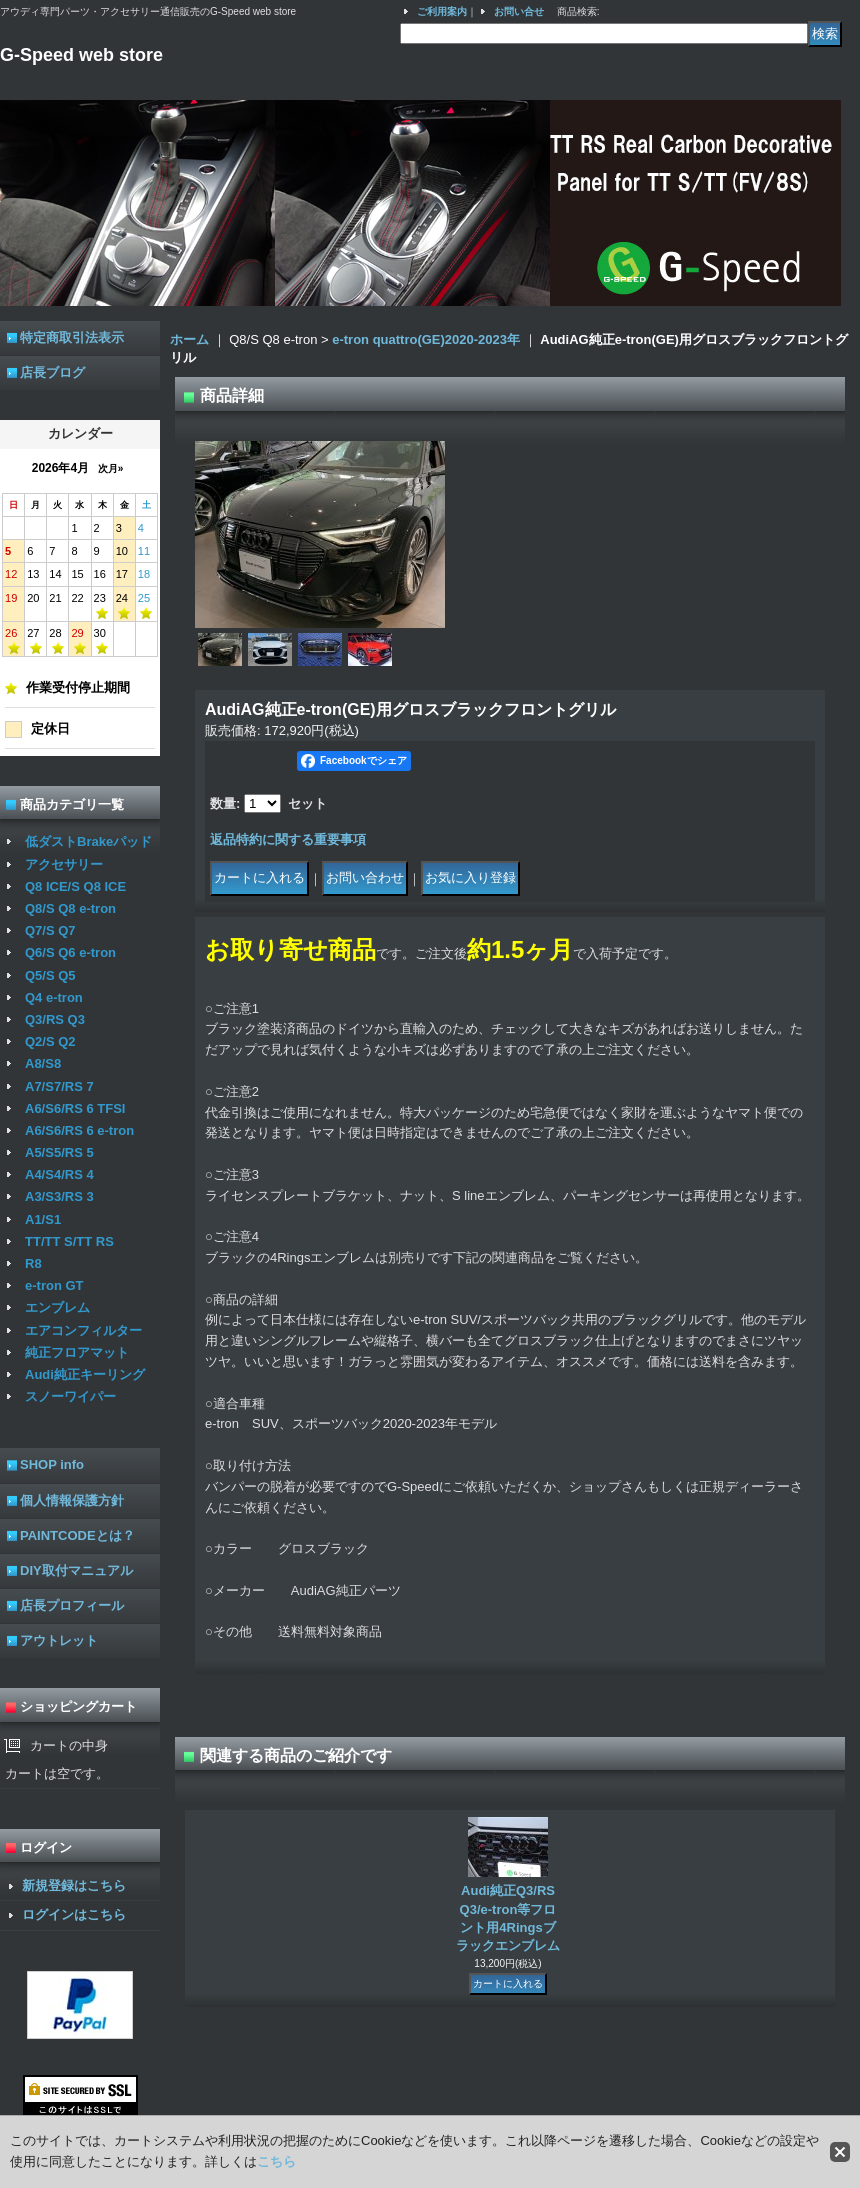  I want to click on A1/S1, so click(43, 1219).